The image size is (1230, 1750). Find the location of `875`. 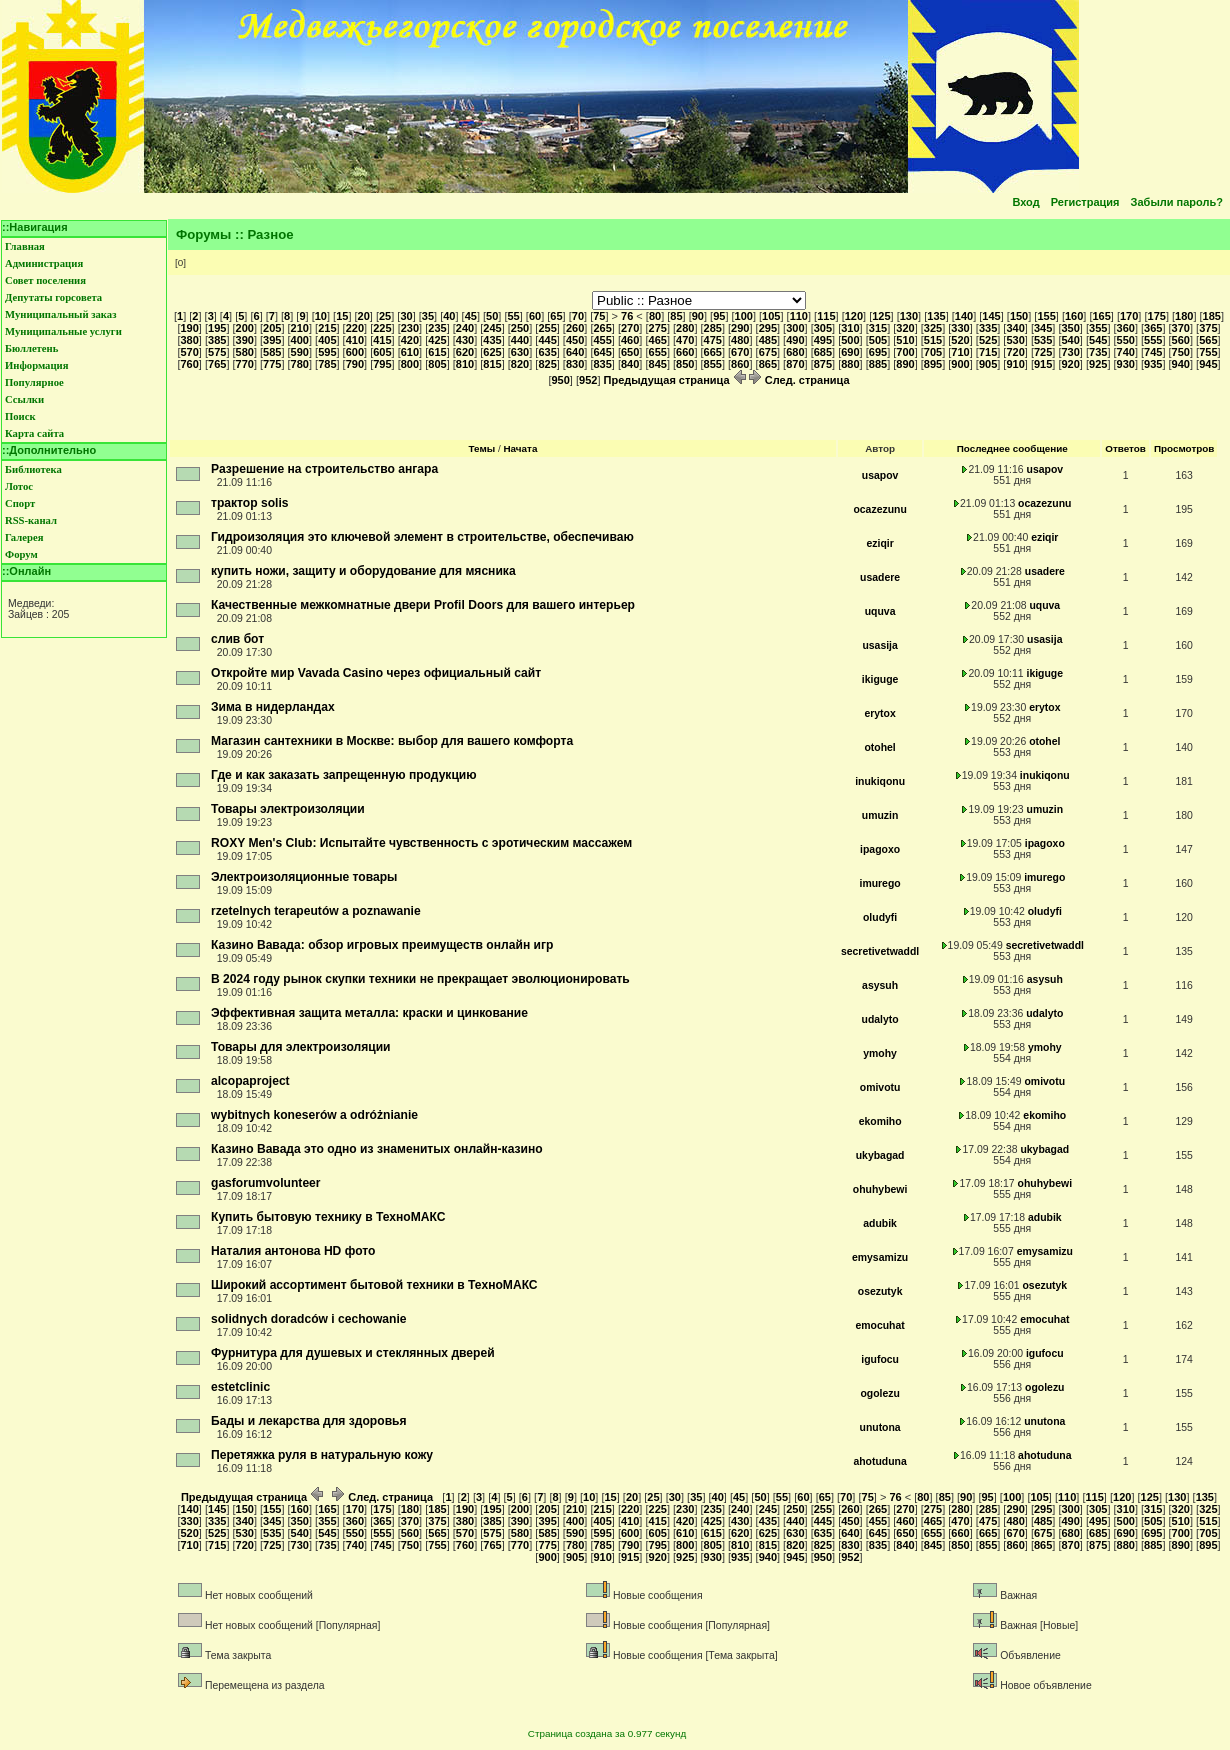

875 is located at coordinates (823, 364).